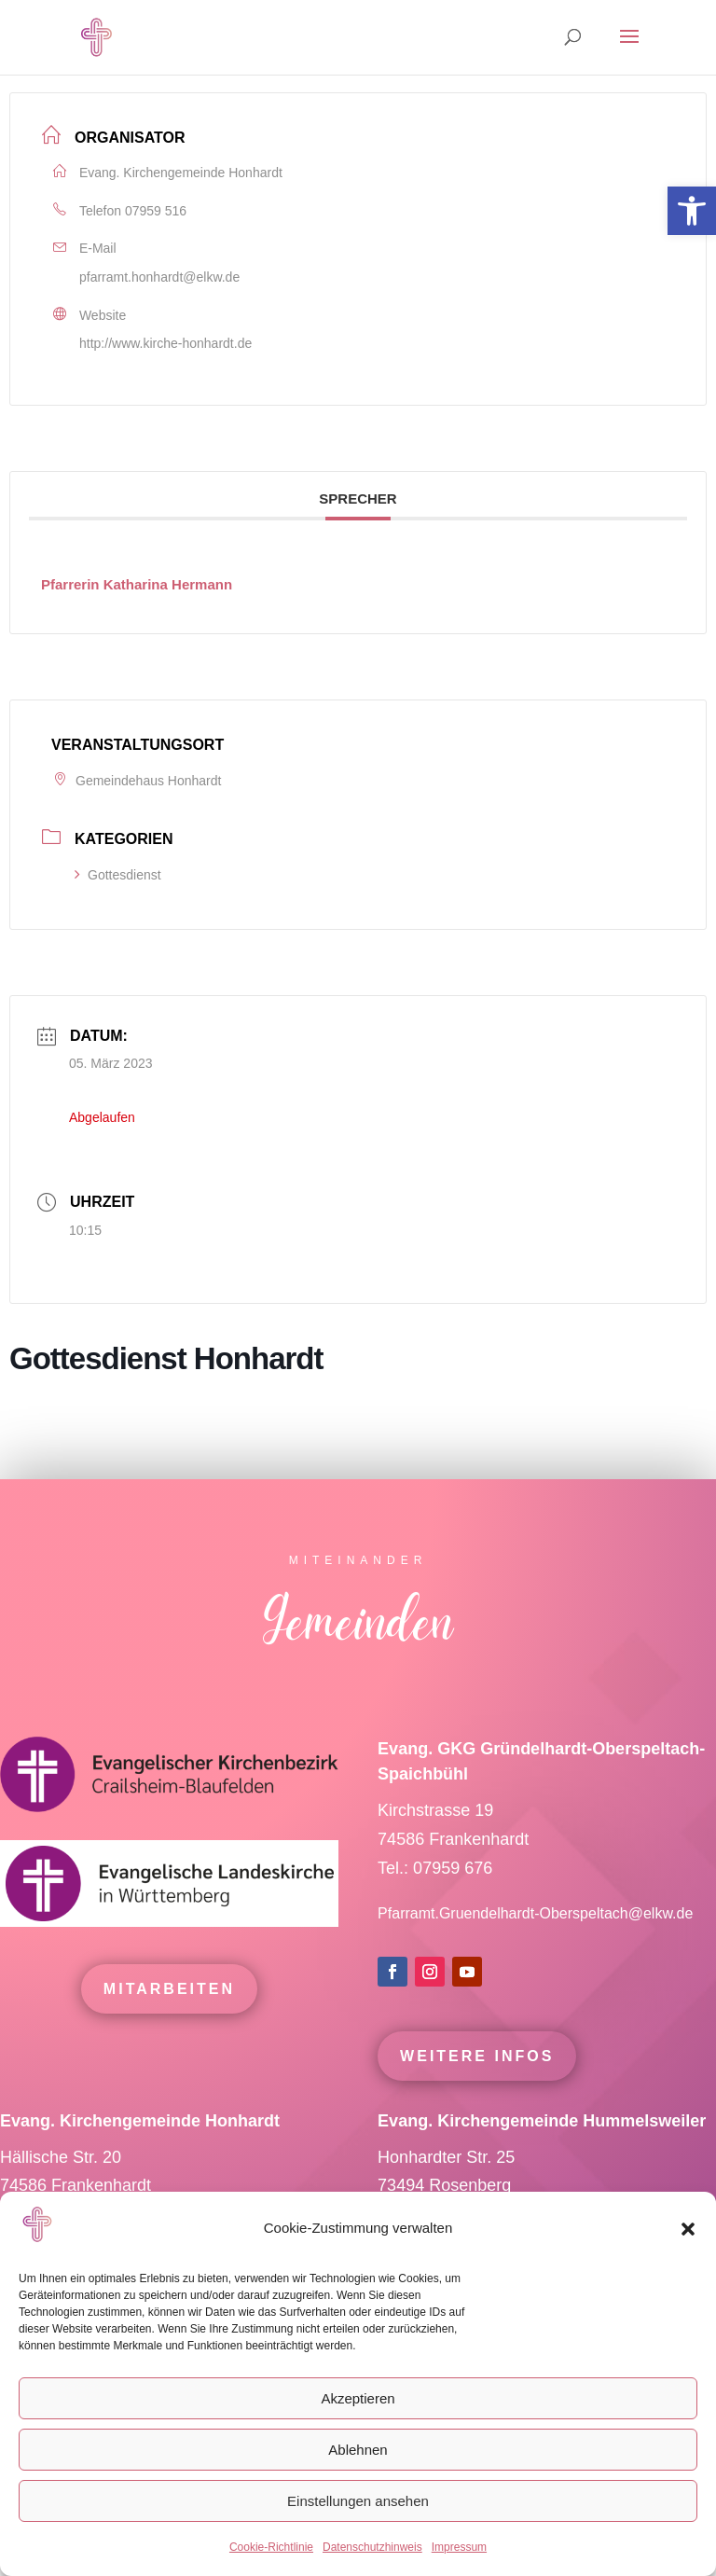 Image resolution: width=716 pixels, height=2576 pixels. What do you see at coordinates (535, 1951) in the screenshot?
I see `Pfarramt.Gruendelhardt-Oberspeltach@elkw.de [link]` at bounding box center [535, 1951].